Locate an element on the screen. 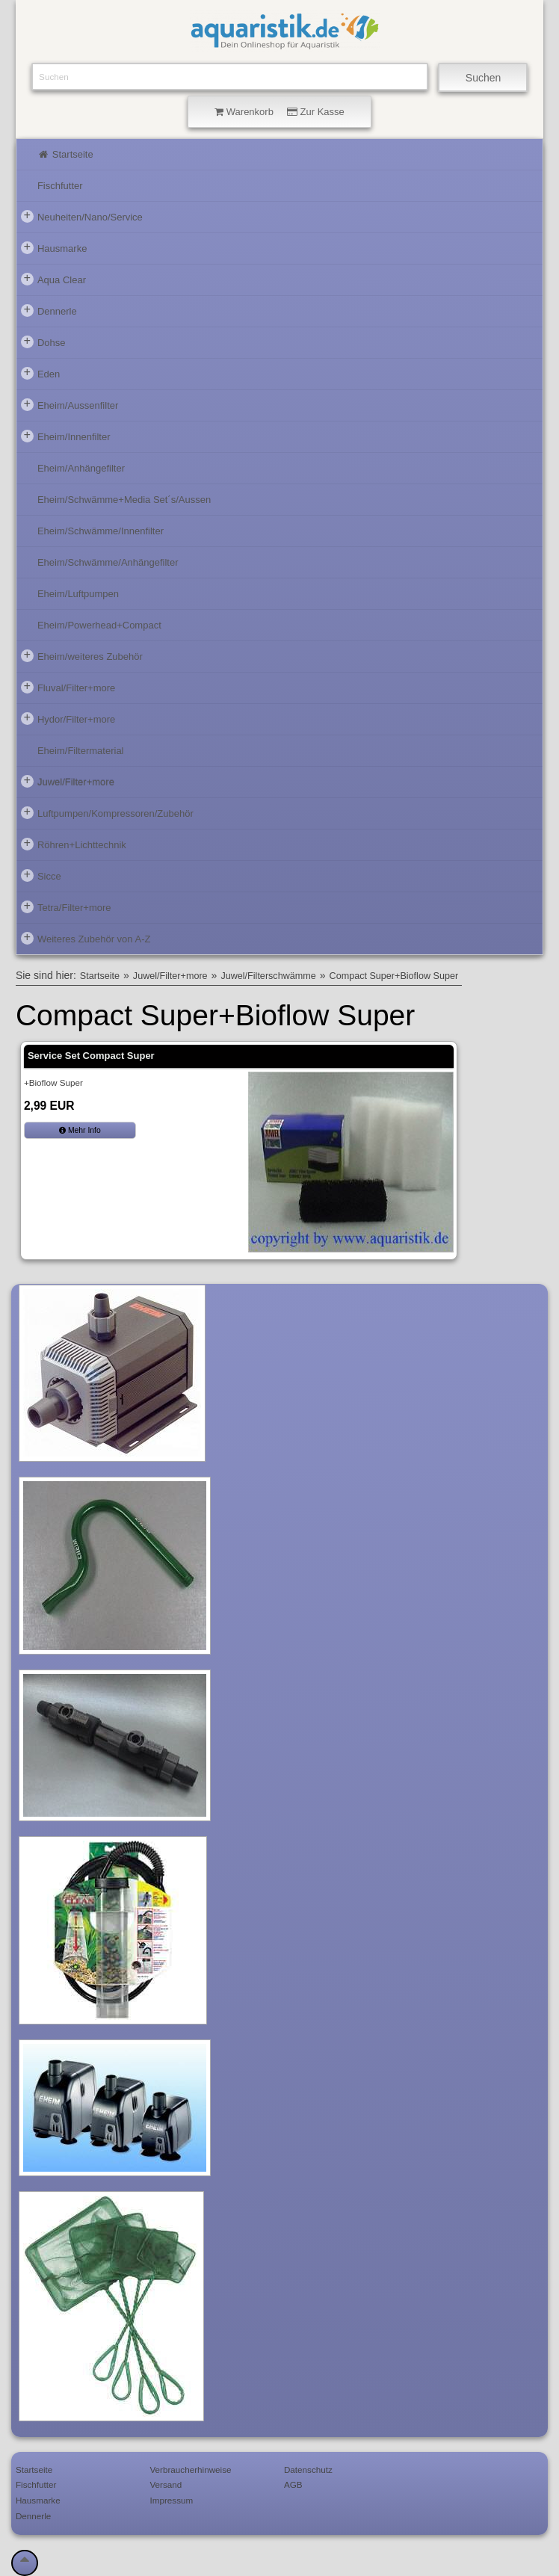 Image resolution: width=559 pixels, height=2576 pixels. Eden is located at coordinates (40, 373).